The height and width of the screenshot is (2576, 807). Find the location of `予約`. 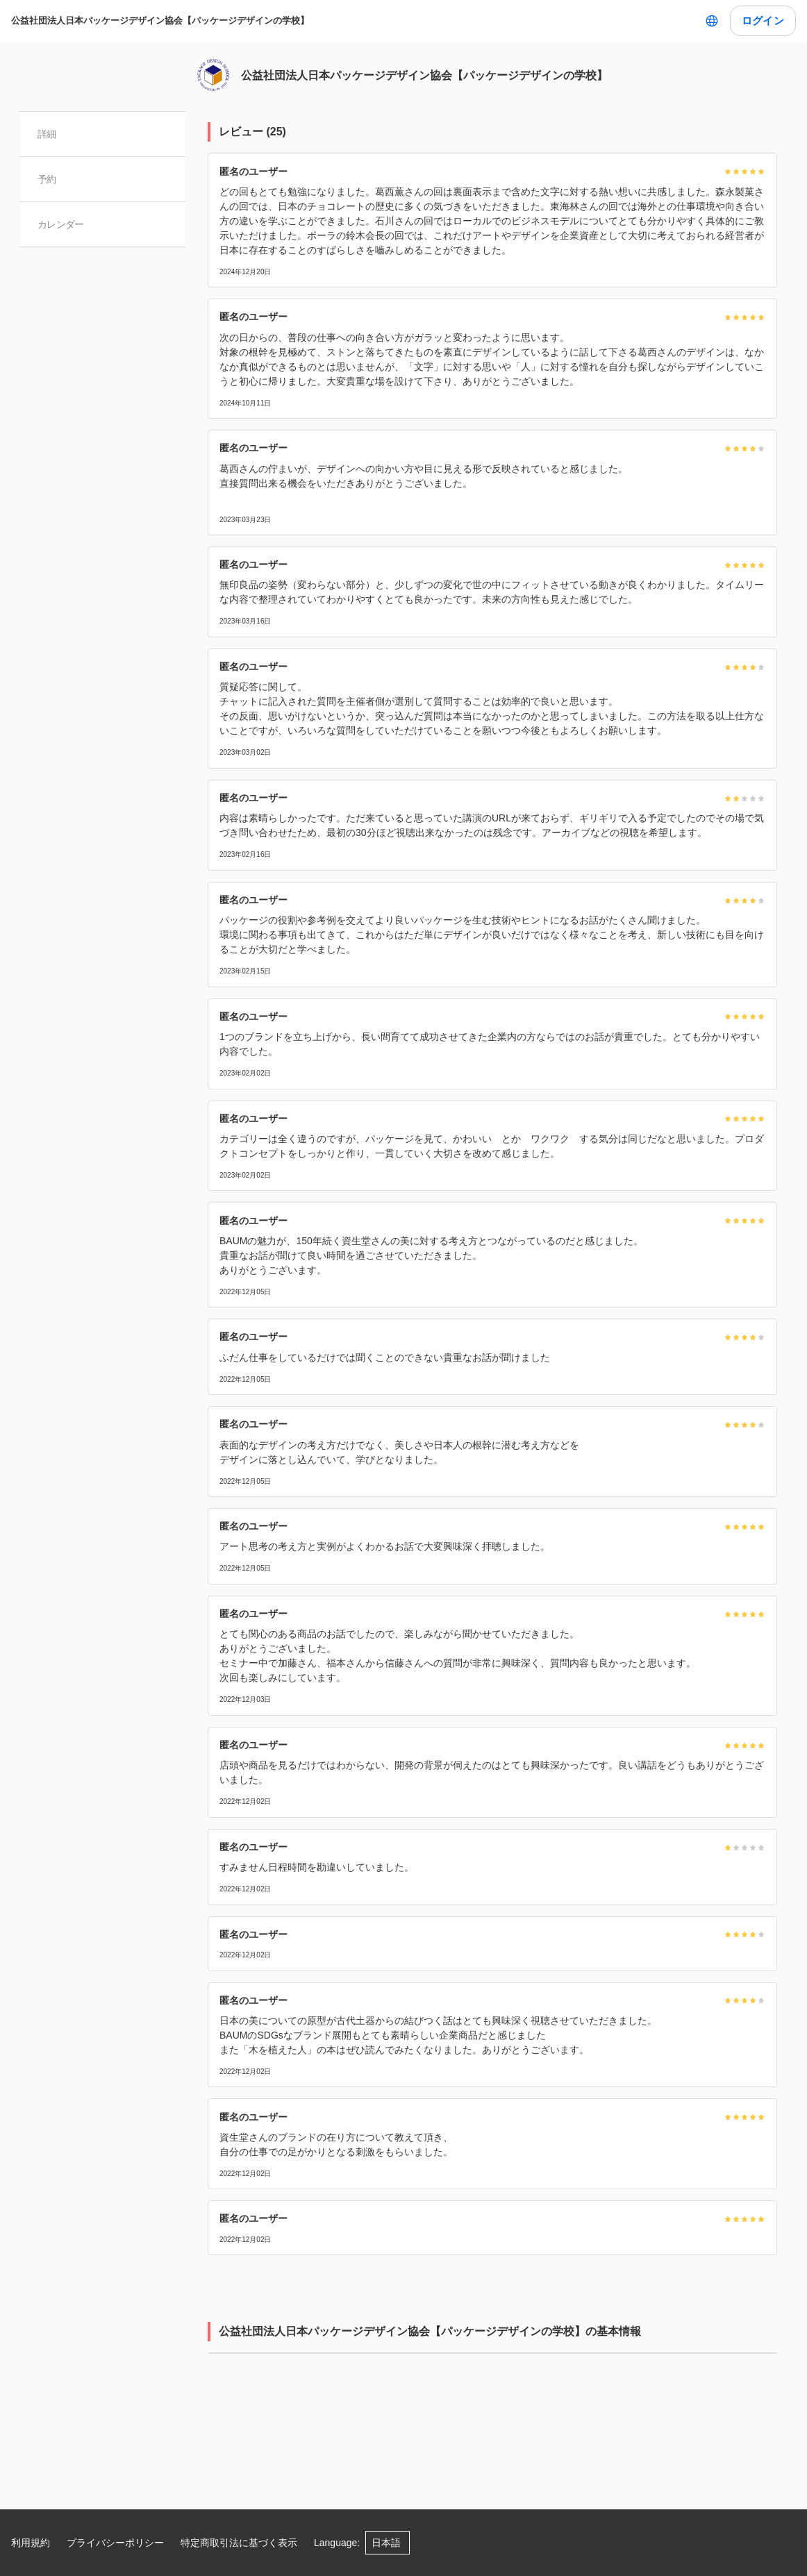

予約 is located at coordinates (47, 179).